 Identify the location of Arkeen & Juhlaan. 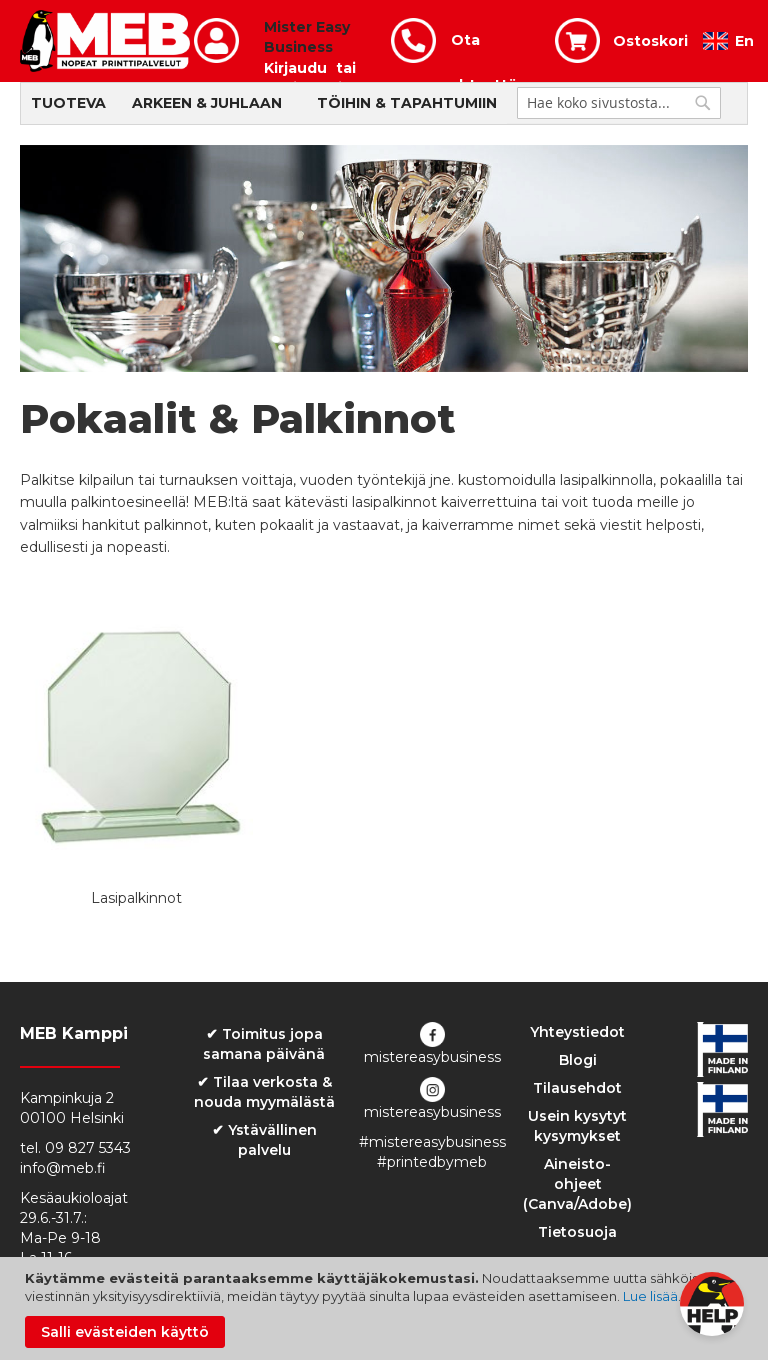
(207, 103).